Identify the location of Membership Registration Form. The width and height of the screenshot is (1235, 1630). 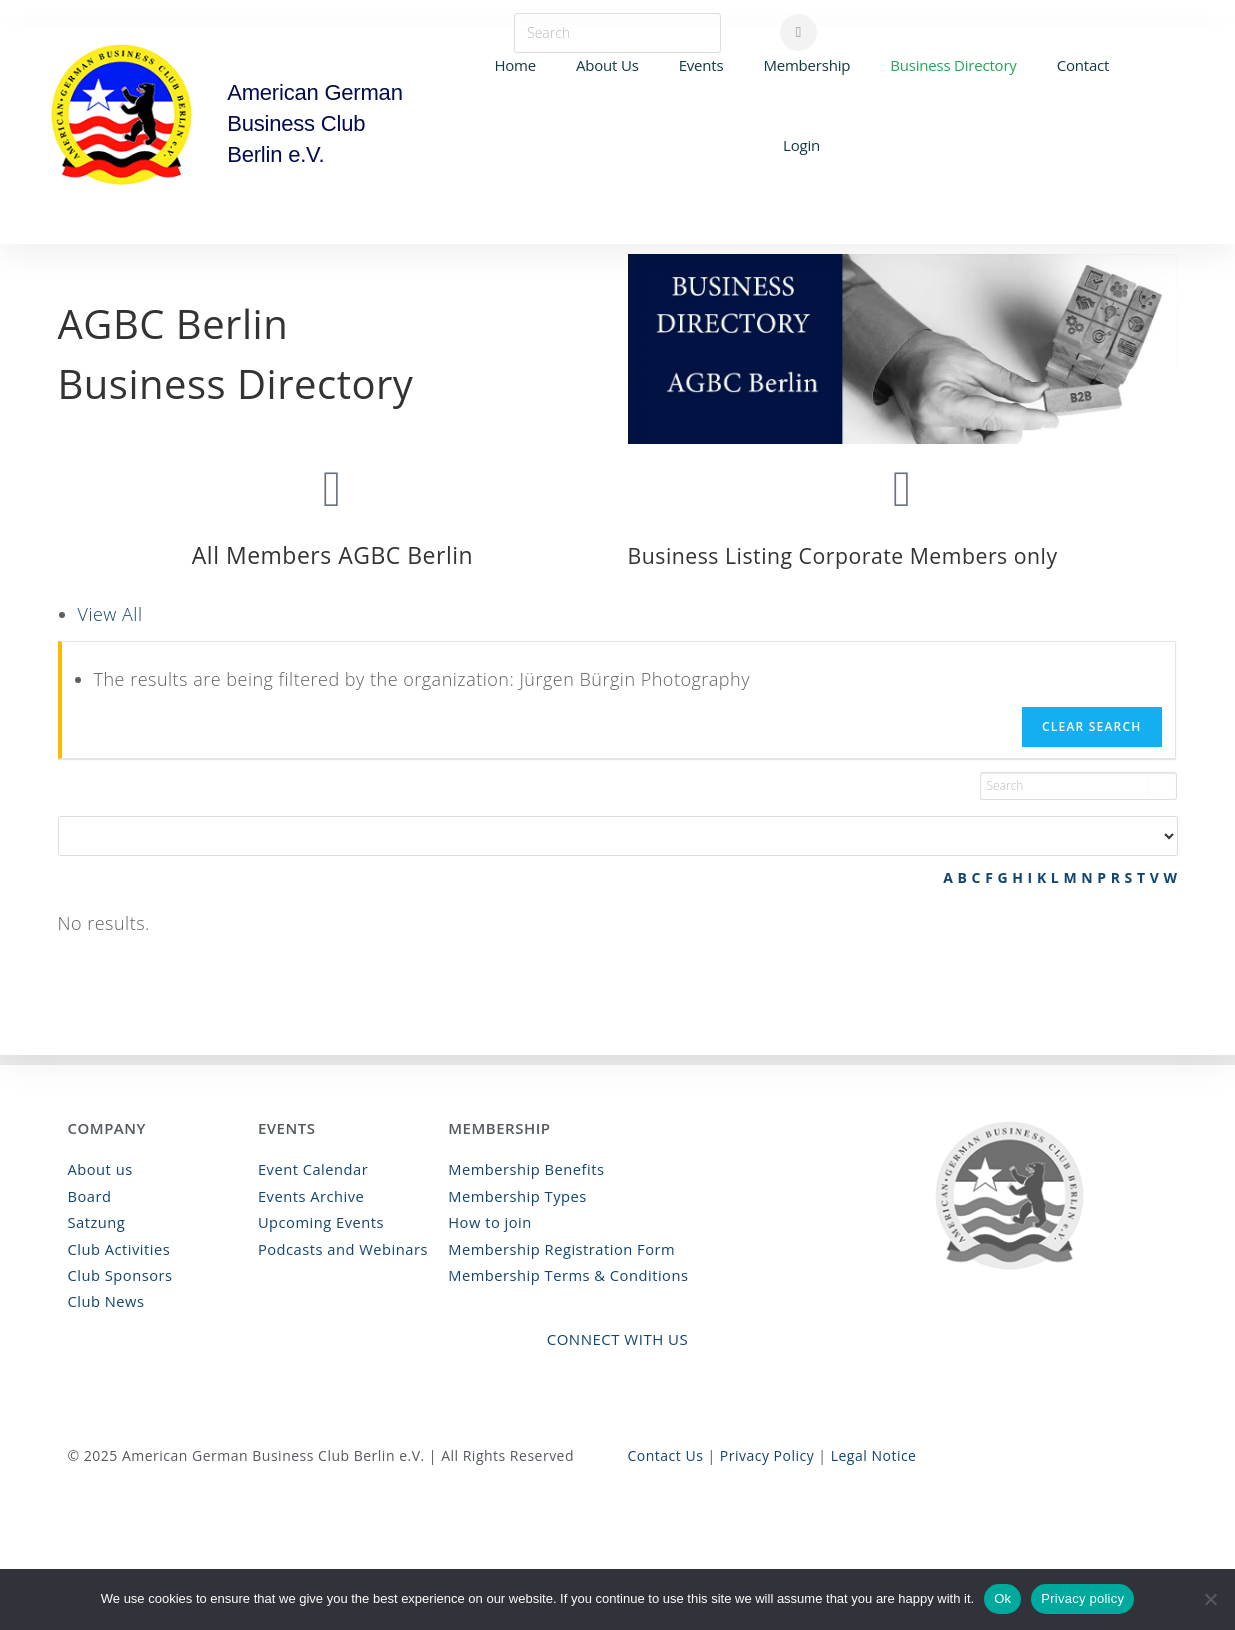
(556, 1248).